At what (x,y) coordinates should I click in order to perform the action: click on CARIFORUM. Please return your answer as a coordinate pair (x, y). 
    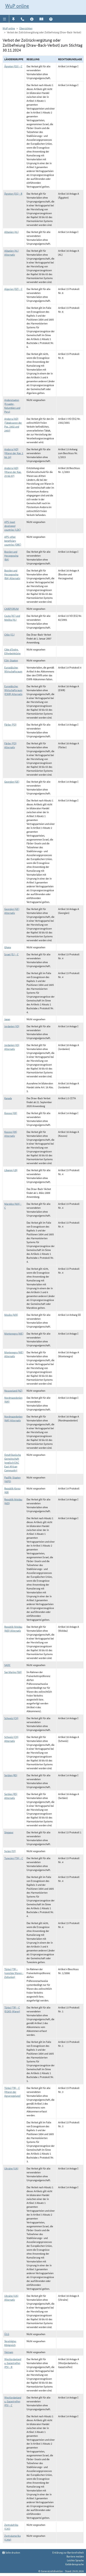
    Looking at the image, I should click on (11, 608).